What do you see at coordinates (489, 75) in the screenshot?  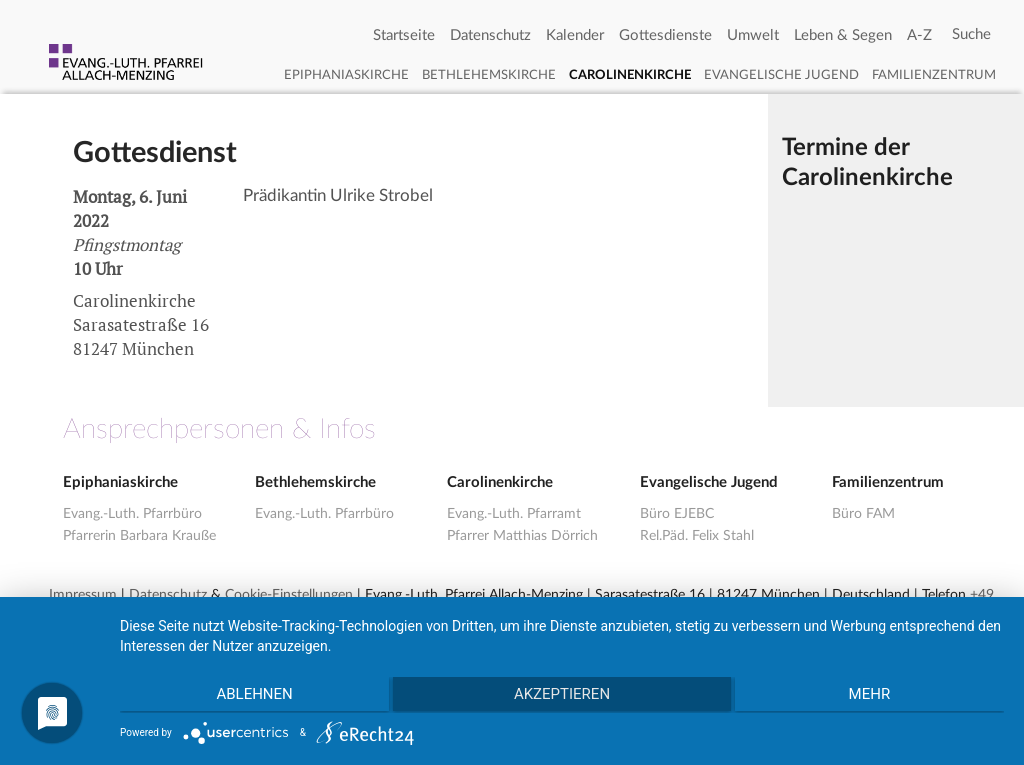 I see `Bethlehemskirche` at bounding box center [489, 75].